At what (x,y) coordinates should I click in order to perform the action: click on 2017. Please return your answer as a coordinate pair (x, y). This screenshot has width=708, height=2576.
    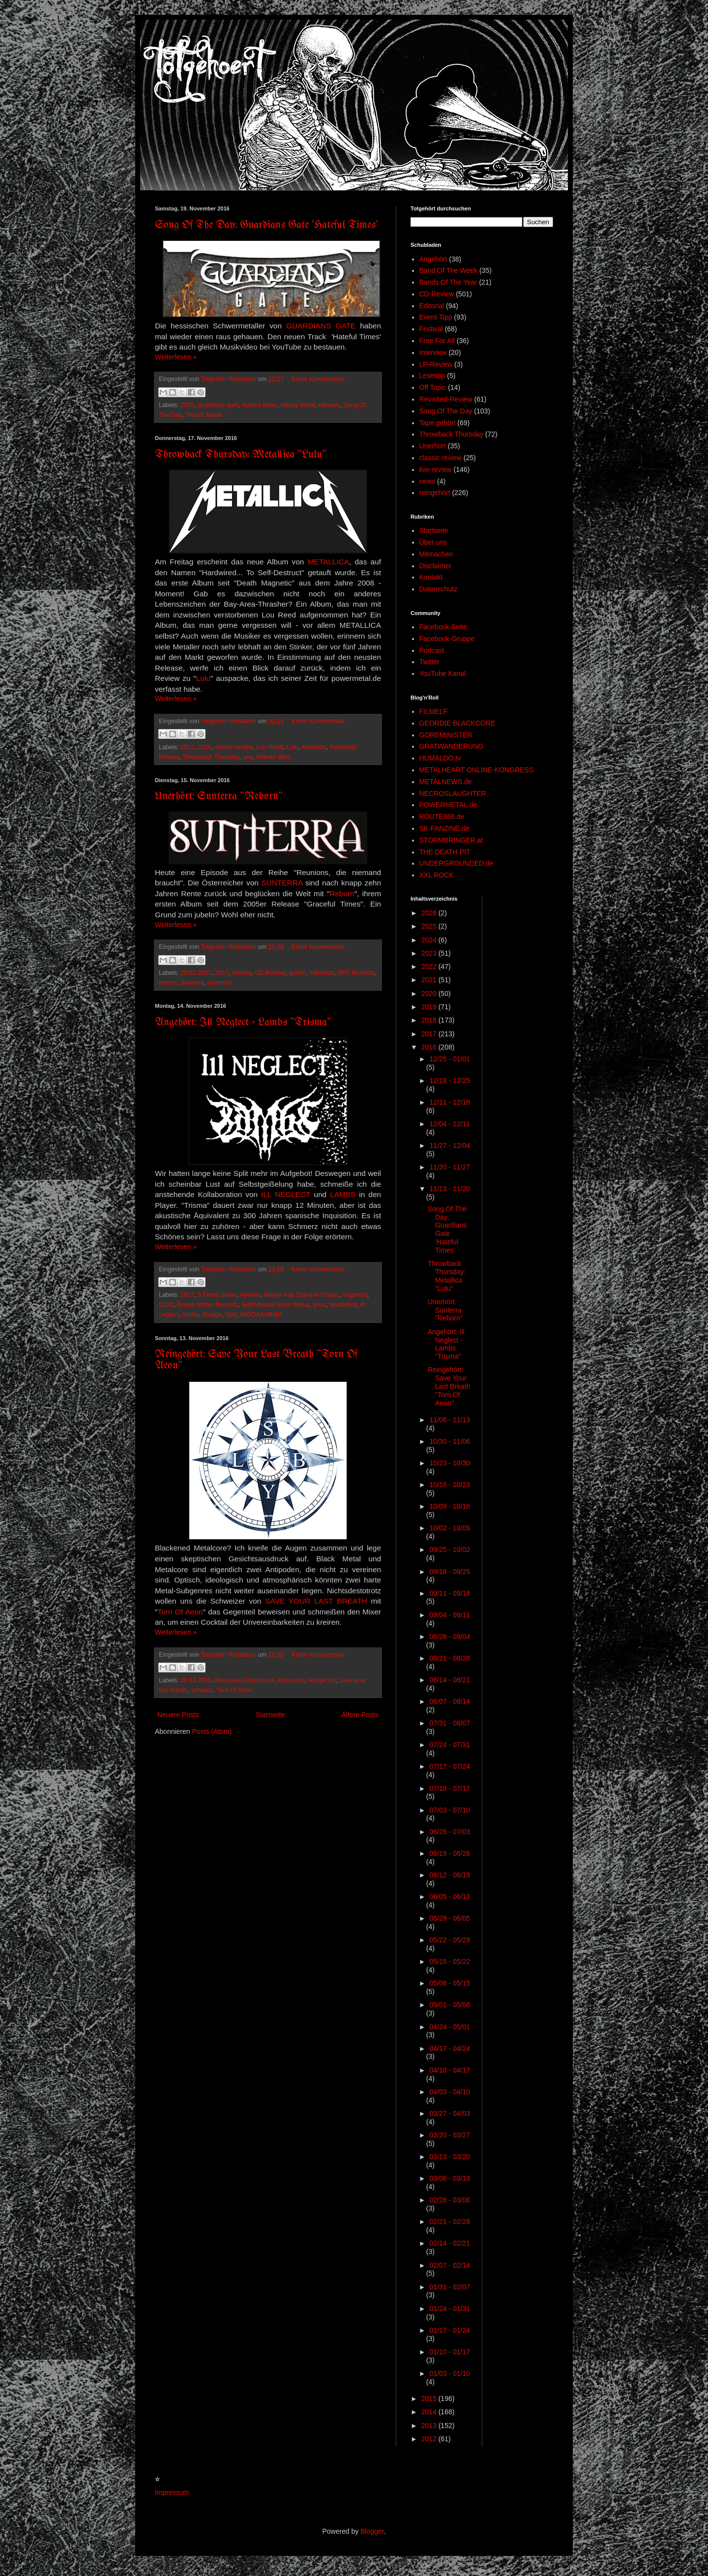
    Looking at the image, I should click on (222, 972).